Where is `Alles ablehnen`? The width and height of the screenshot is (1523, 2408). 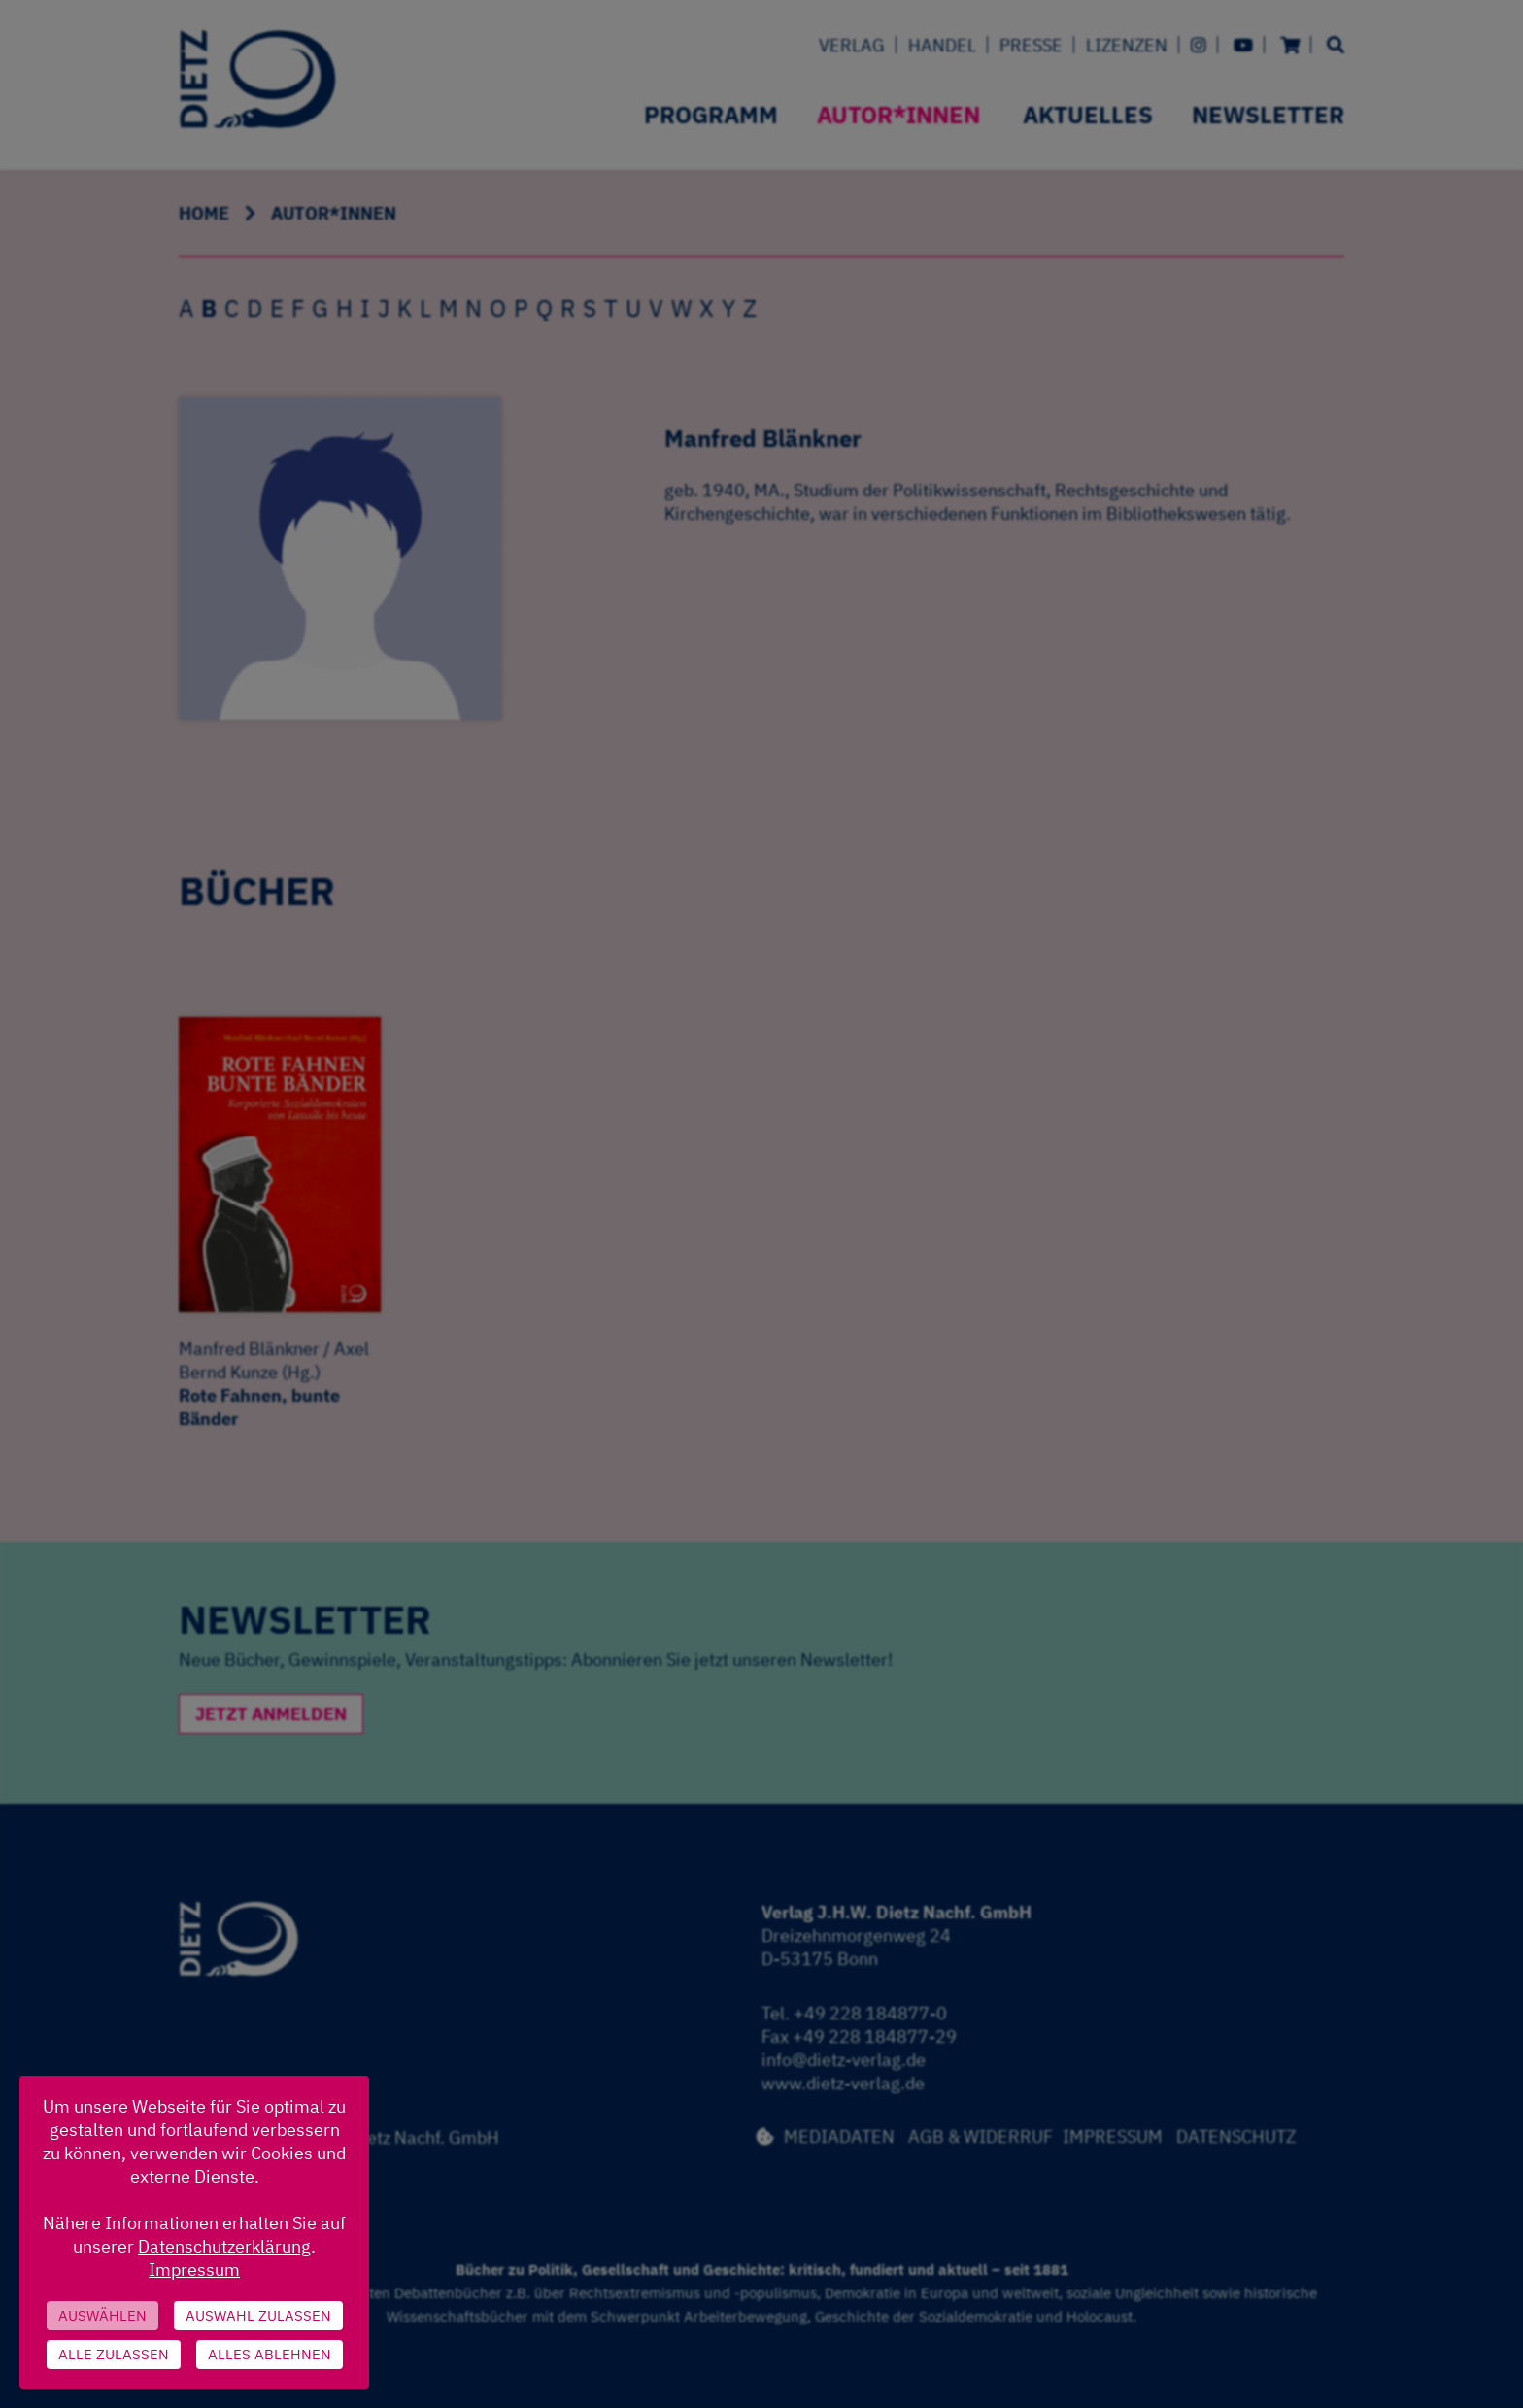
Alles ablehnen is located at coordinates (269, 2354).